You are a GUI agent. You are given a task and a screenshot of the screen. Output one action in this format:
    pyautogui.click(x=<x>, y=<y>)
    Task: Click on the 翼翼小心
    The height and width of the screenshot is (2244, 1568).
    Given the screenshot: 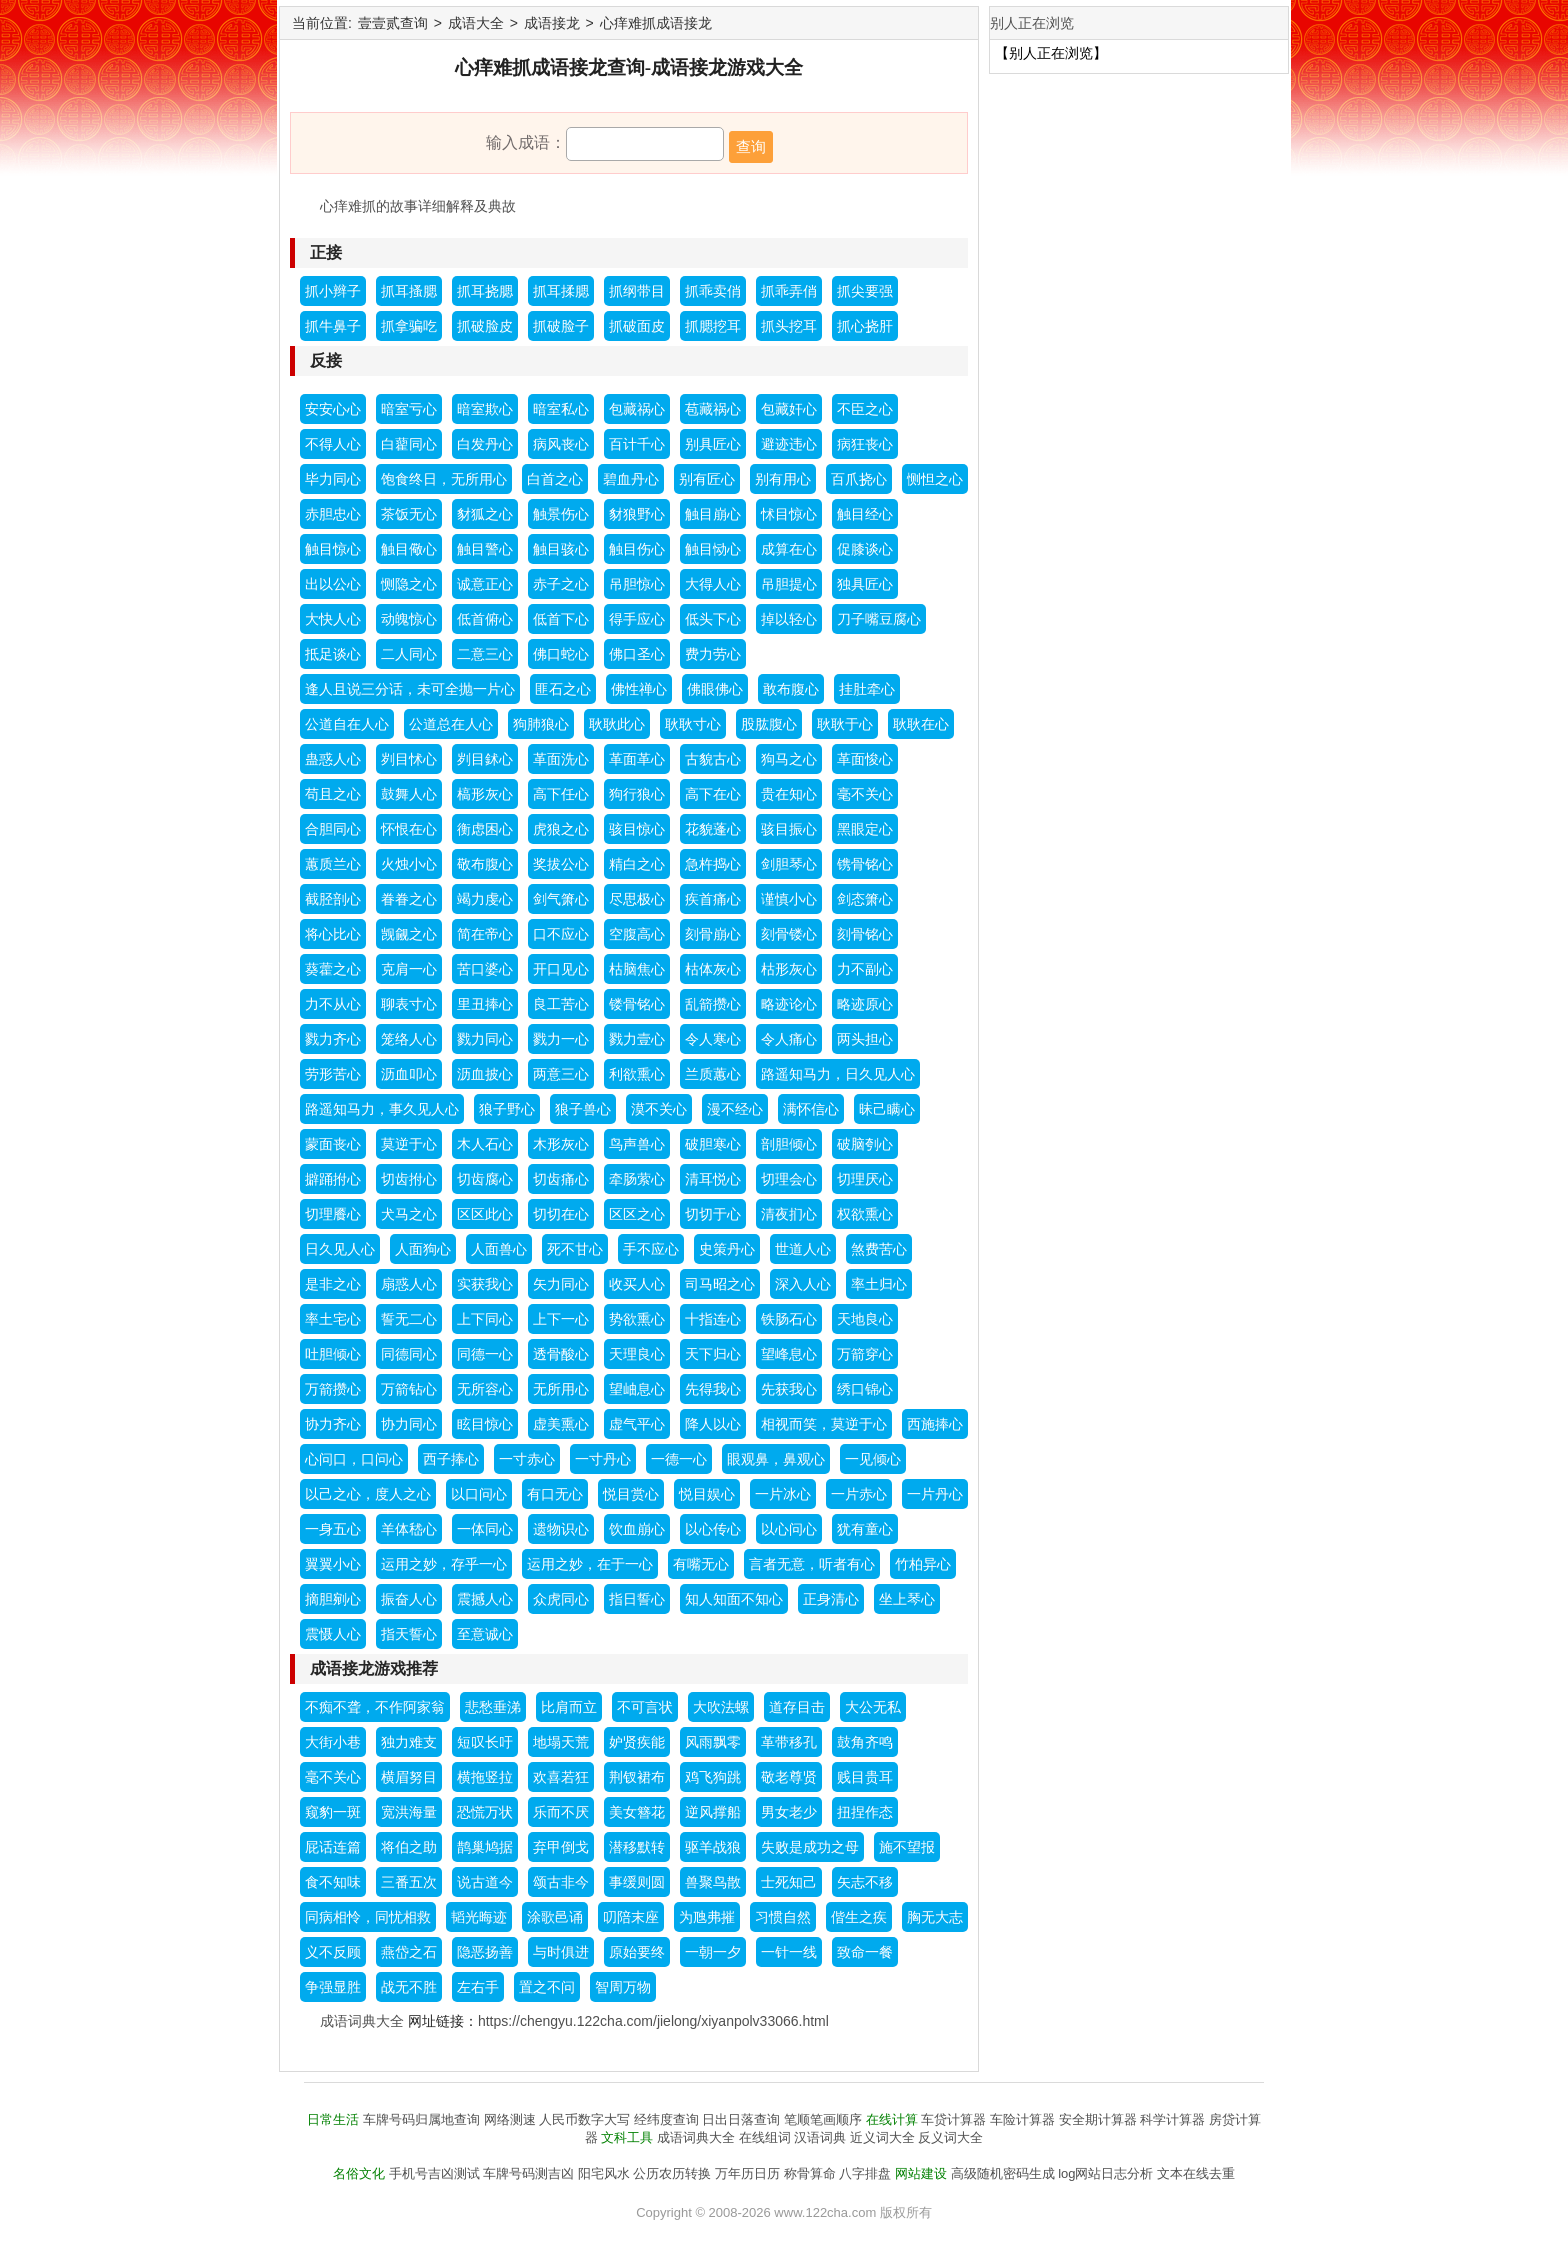 What is the action you would take?
    pyautogui.click(x=333, y=1564)
    